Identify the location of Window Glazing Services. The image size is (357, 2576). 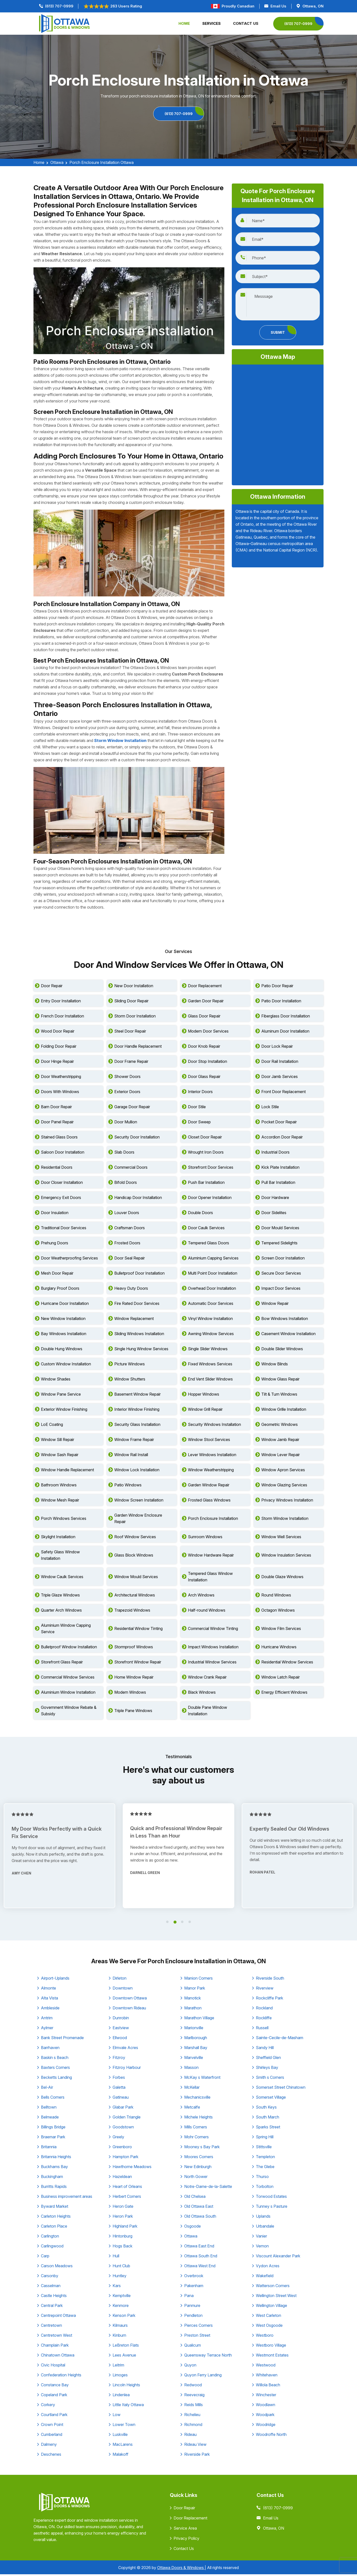
(284, 1484).